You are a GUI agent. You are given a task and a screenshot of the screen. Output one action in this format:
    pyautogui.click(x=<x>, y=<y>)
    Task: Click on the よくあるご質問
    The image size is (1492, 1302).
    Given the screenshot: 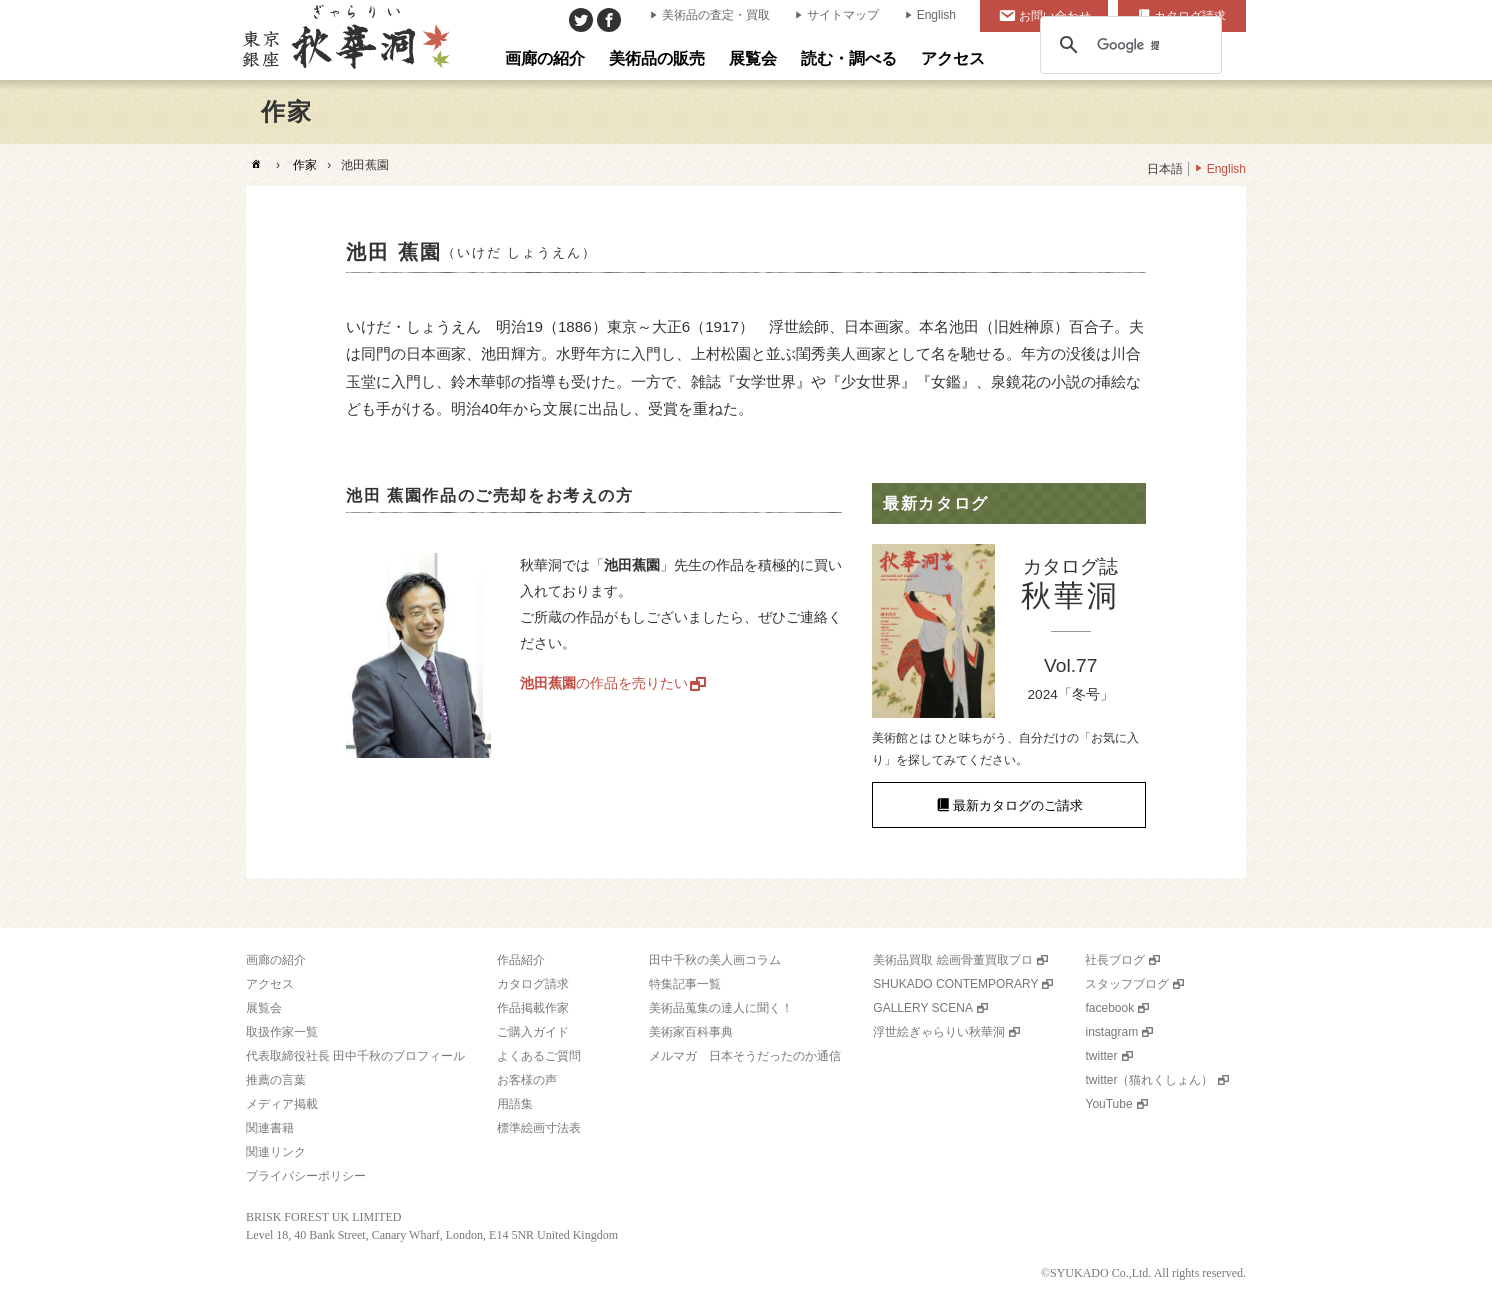 What is the action you would take?
    pyautogui.click(x=539, y=1056)
    